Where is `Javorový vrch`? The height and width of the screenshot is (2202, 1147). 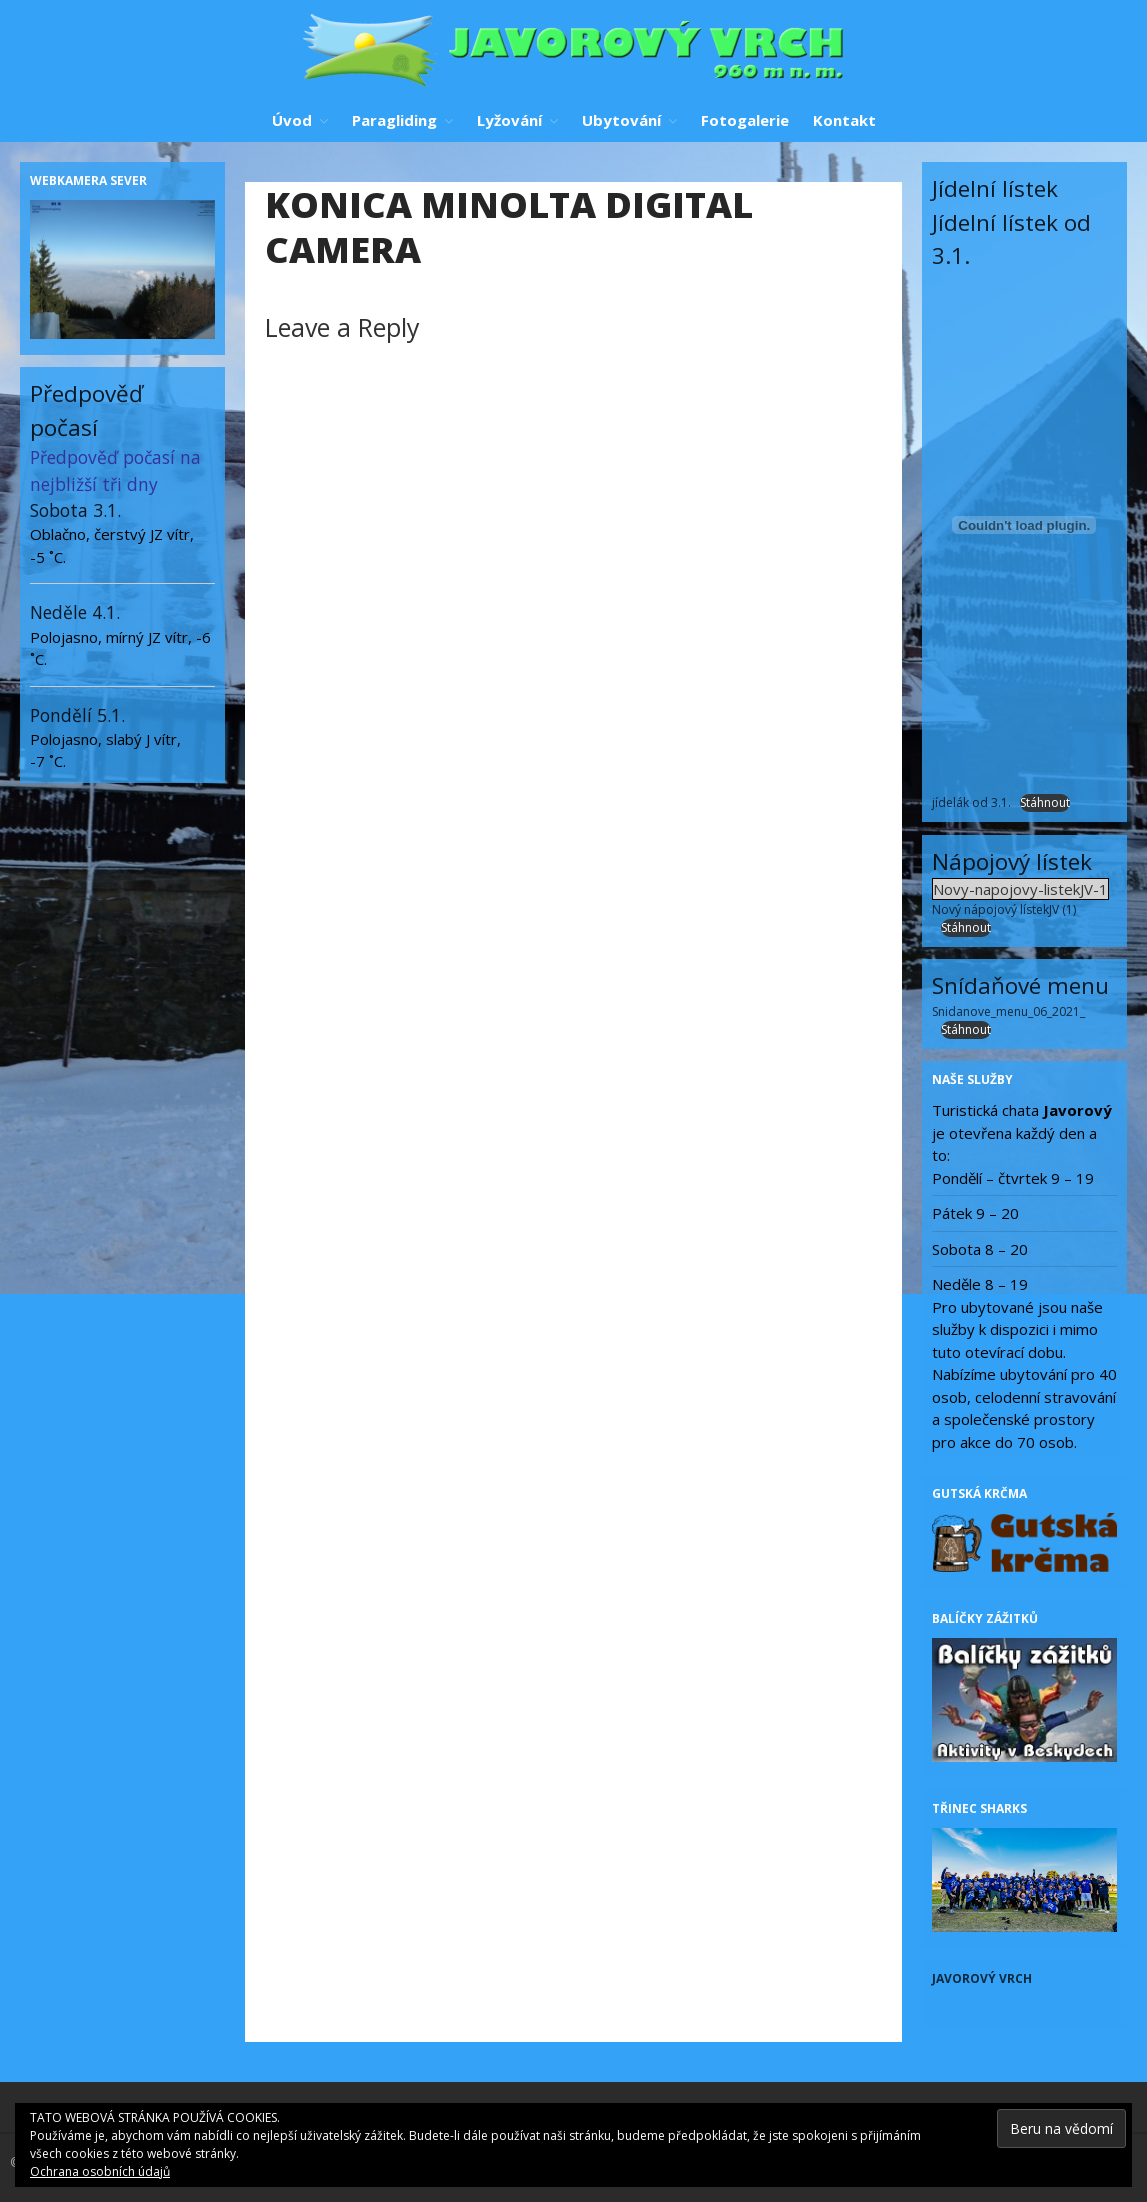 Javorový vrch is located at coordinates (982, 1978).